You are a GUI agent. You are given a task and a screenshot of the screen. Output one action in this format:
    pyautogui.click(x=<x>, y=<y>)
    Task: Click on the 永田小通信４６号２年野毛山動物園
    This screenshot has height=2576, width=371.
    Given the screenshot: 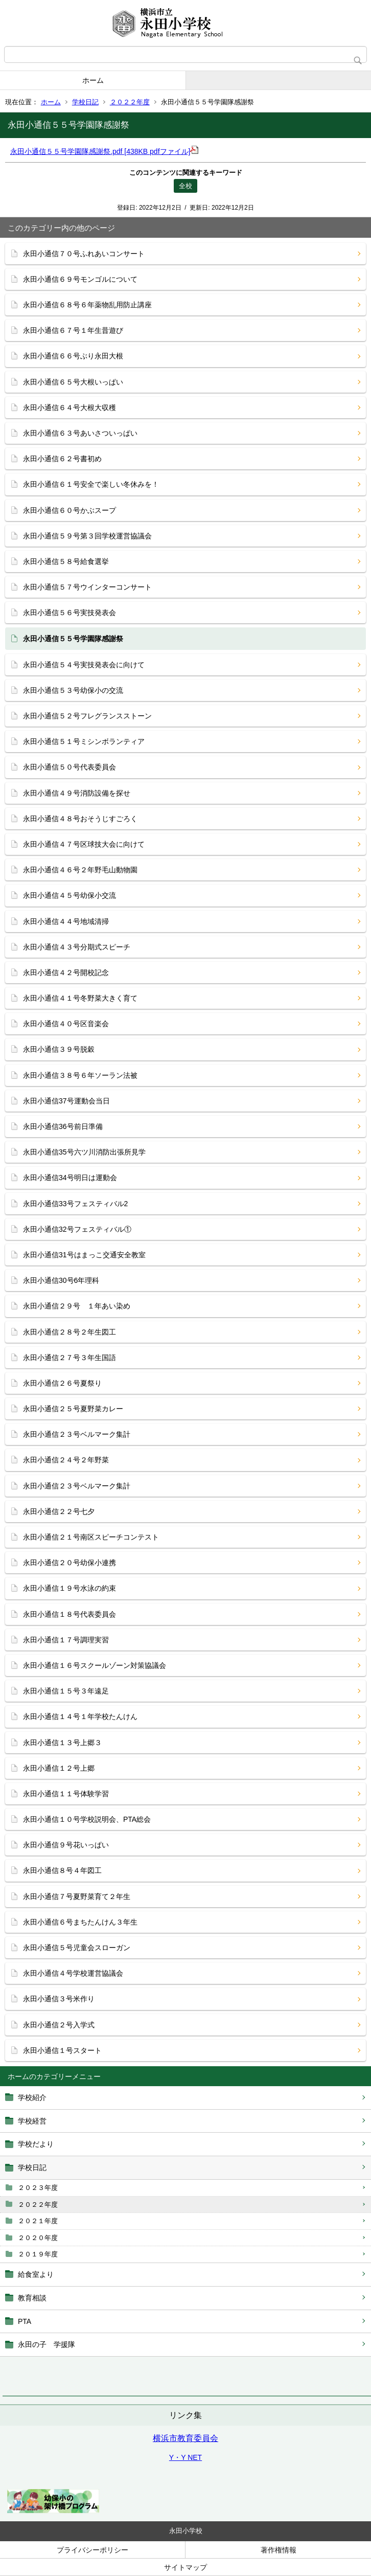 What is the action you would take?
    pyautogui.click(x=80, y=870)
    